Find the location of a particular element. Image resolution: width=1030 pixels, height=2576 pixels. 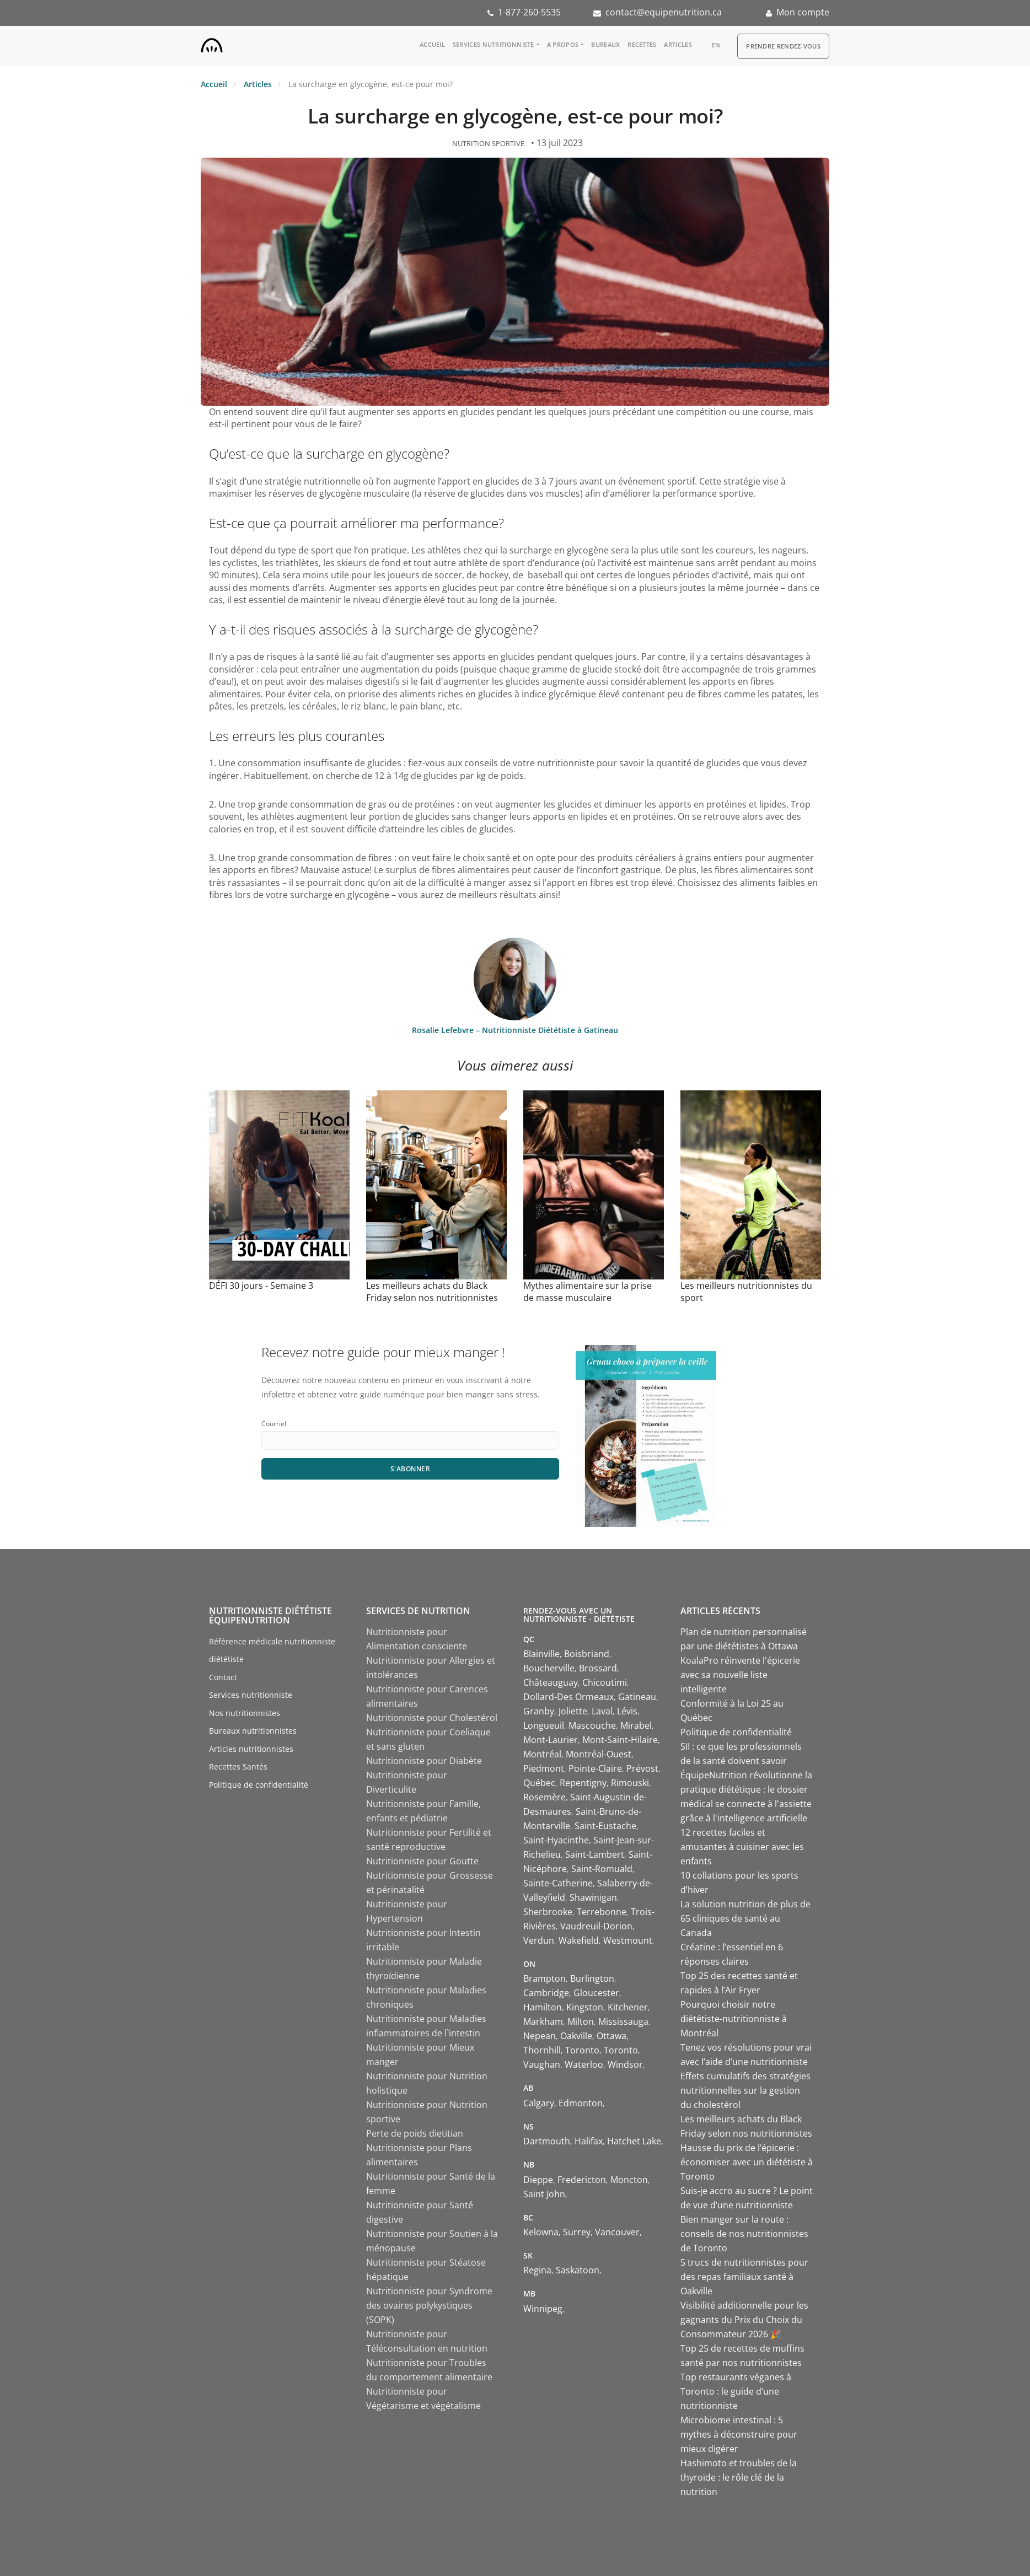

Dieppe is located at coordinates (538, 2180).